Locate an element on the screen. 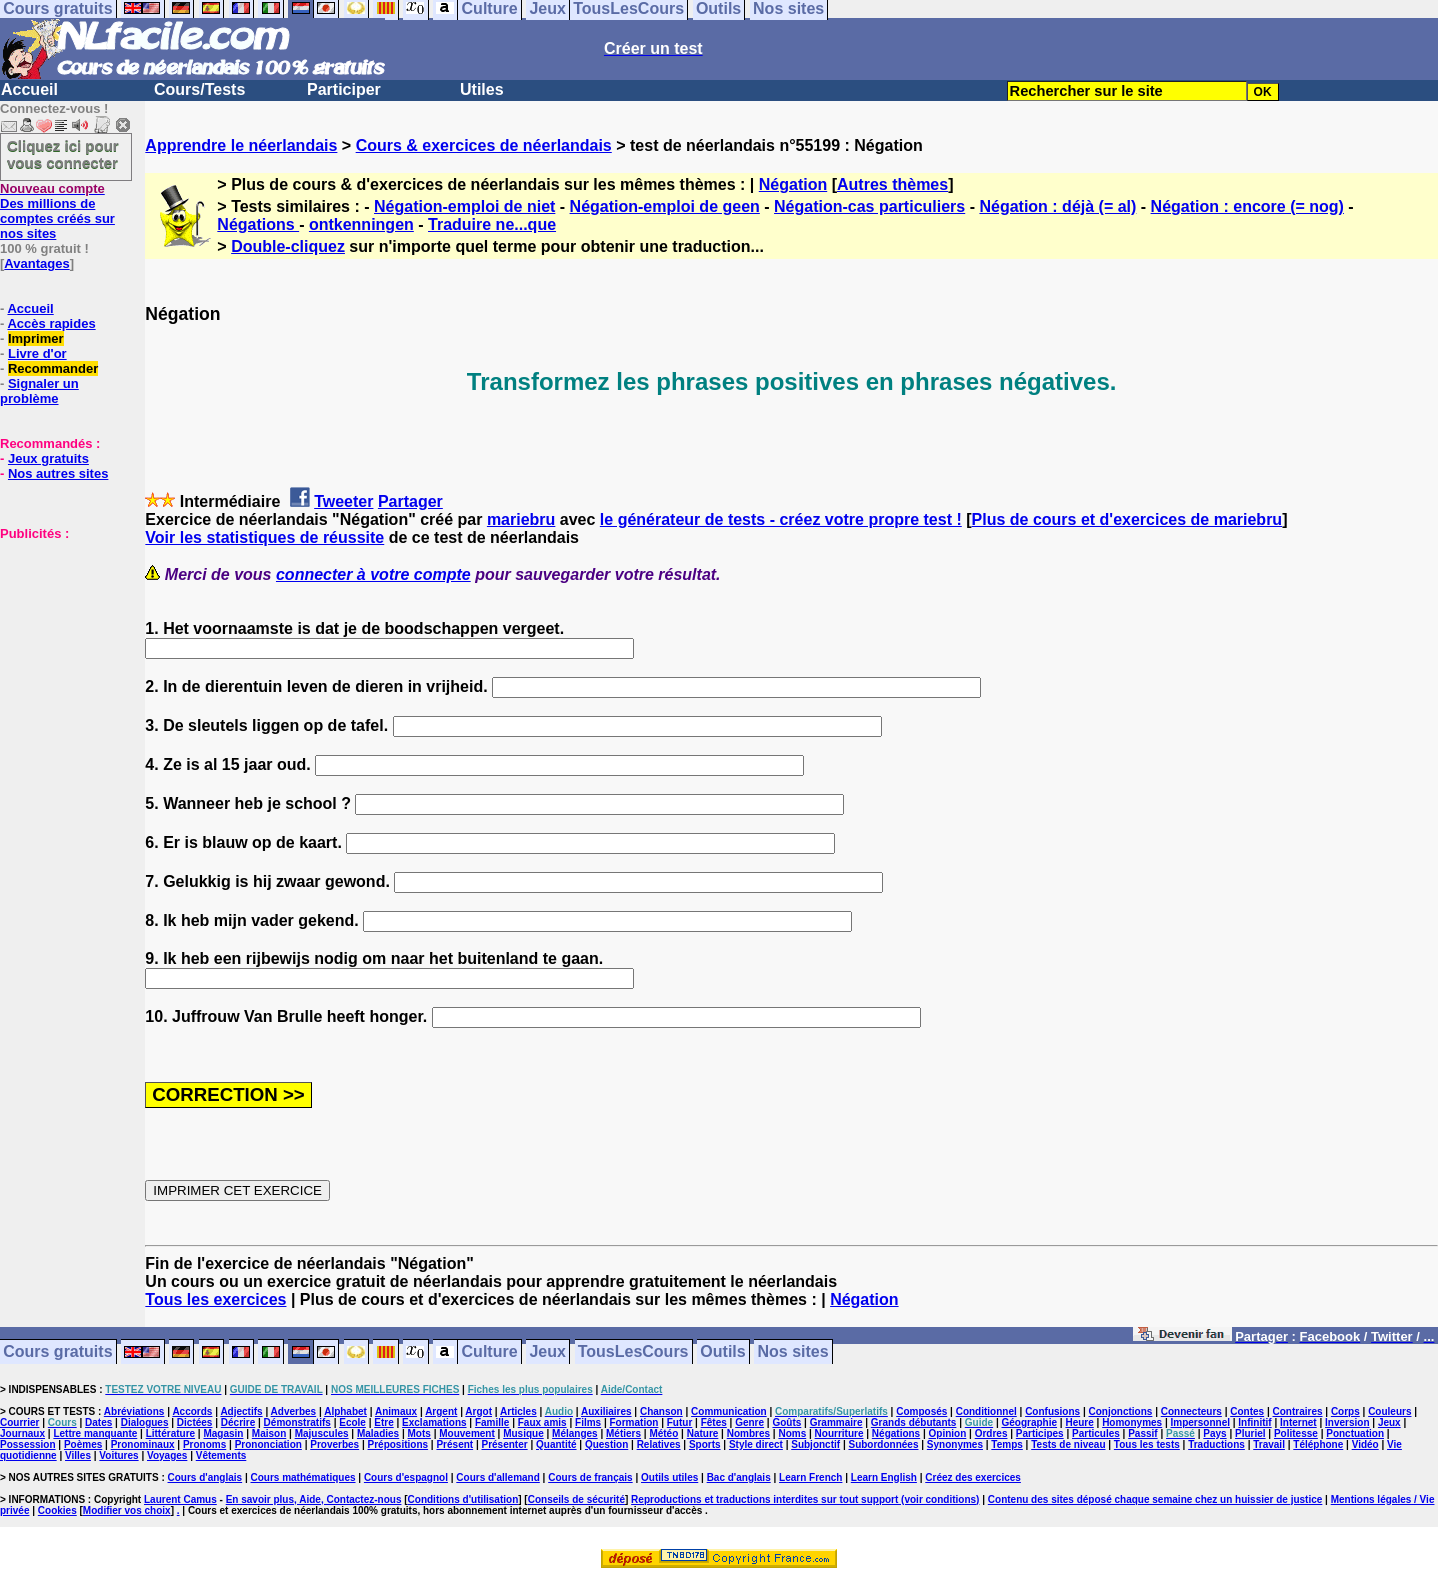 The width and height of the screenshot is (1438, 1579). Courrier is located at coordinates (19, 1422).